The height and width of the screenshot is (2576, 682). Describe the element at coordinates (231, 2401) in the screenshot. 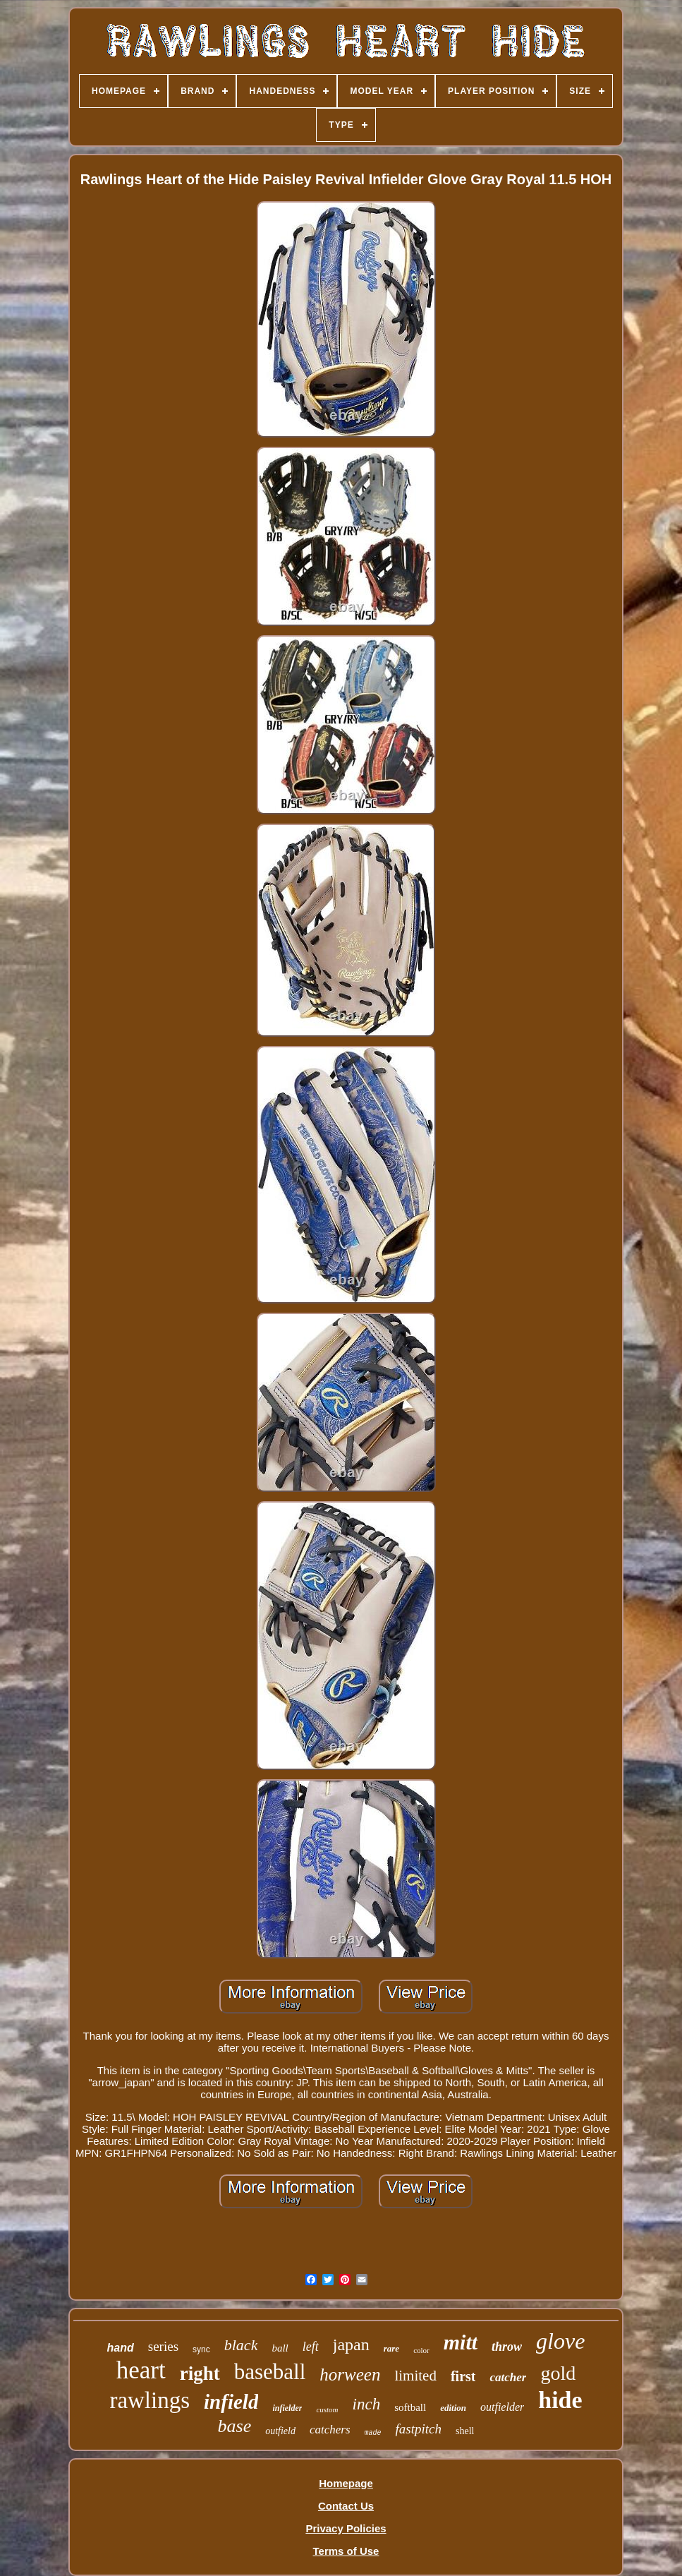

I see `infield` at that location.